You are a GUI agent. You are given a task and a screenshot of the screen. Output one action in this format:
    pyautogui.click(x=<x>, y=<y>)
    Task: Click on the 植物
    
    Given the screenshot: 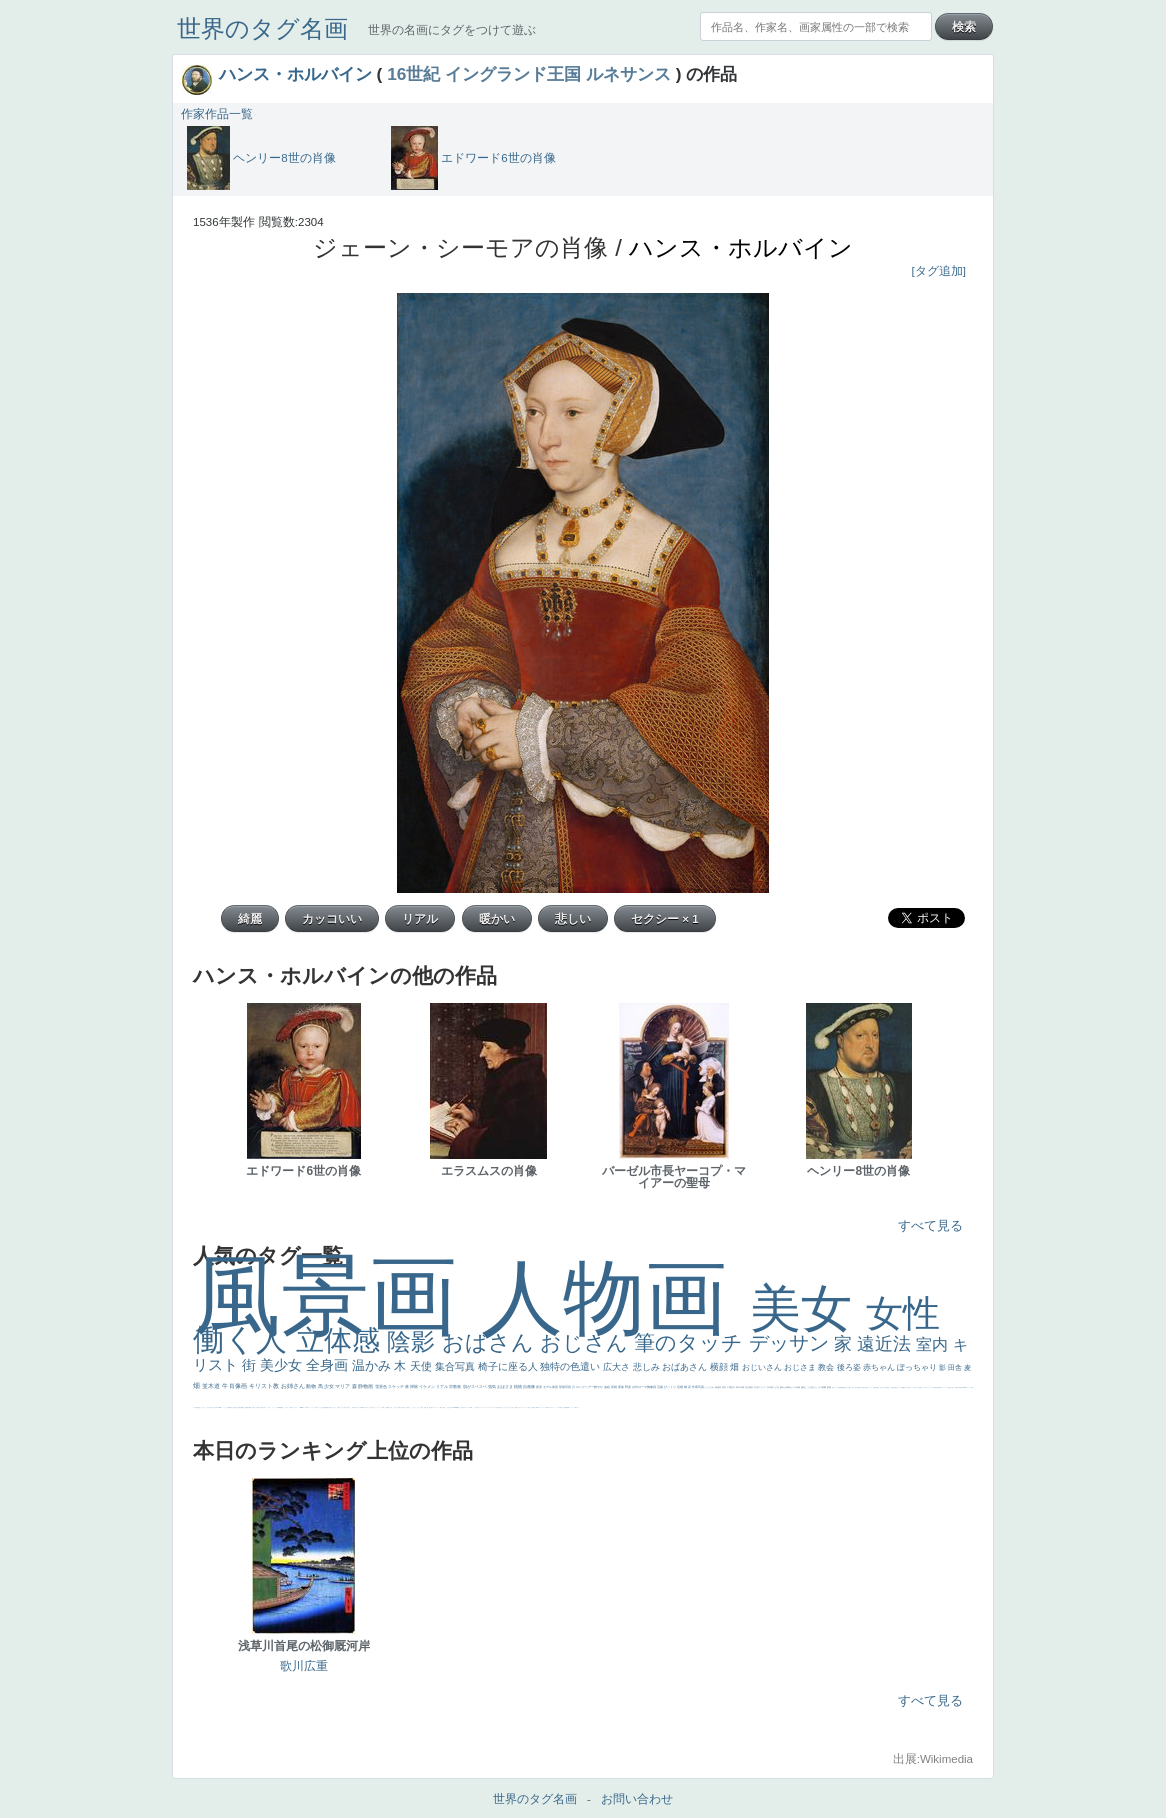 What is the action you would take?
    pyautogui.click(x=518, y=1386)
    